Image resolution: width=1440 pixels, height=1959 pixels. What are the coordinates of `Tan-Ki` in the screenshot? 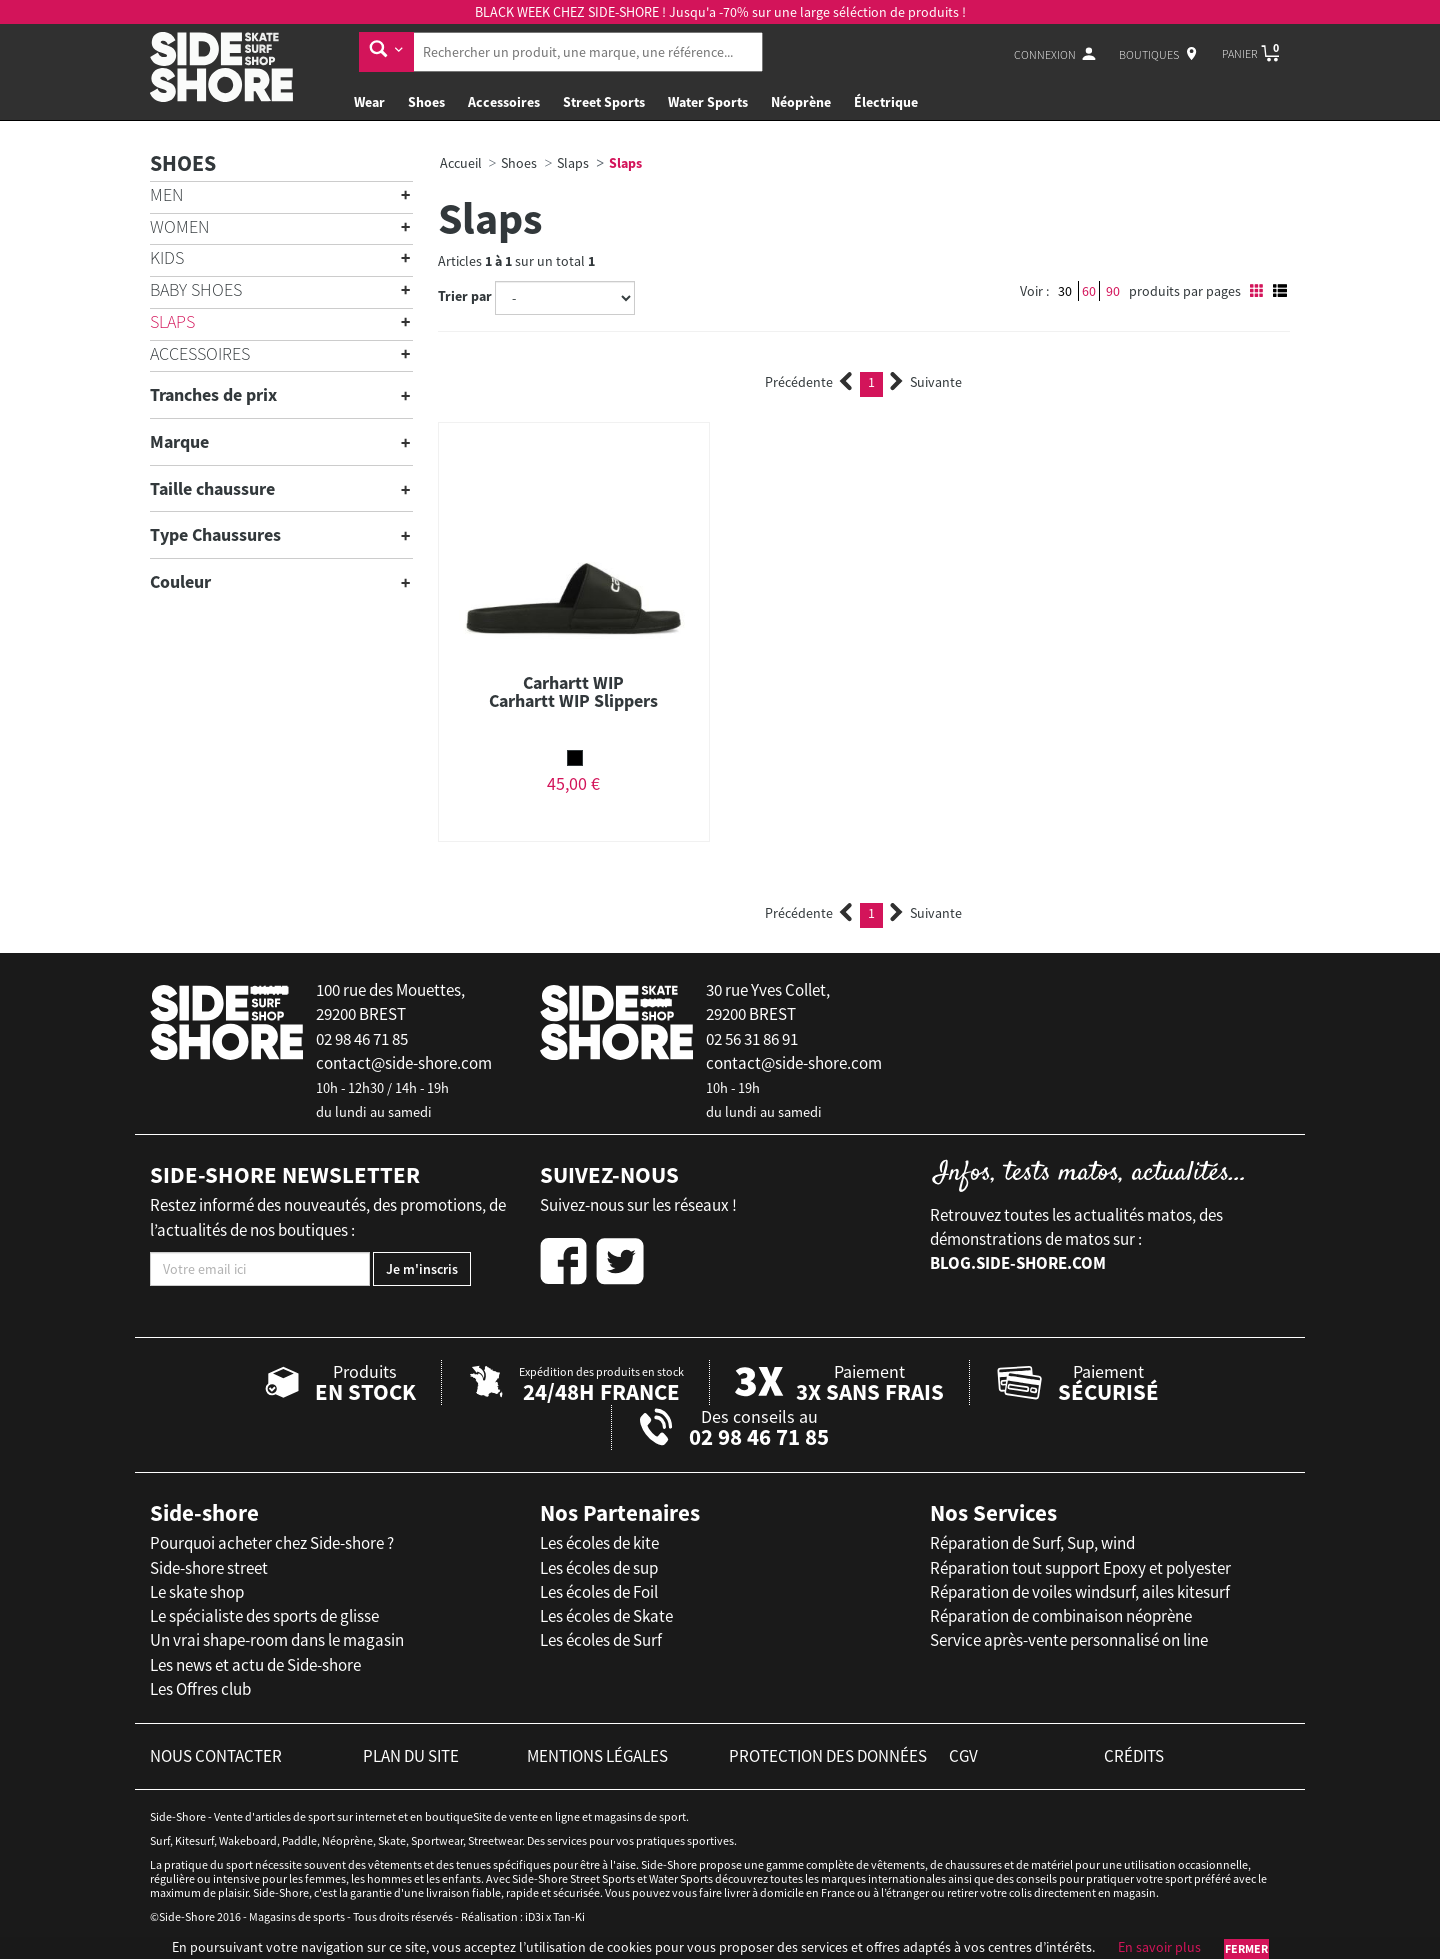 It's located at (569, 1916).